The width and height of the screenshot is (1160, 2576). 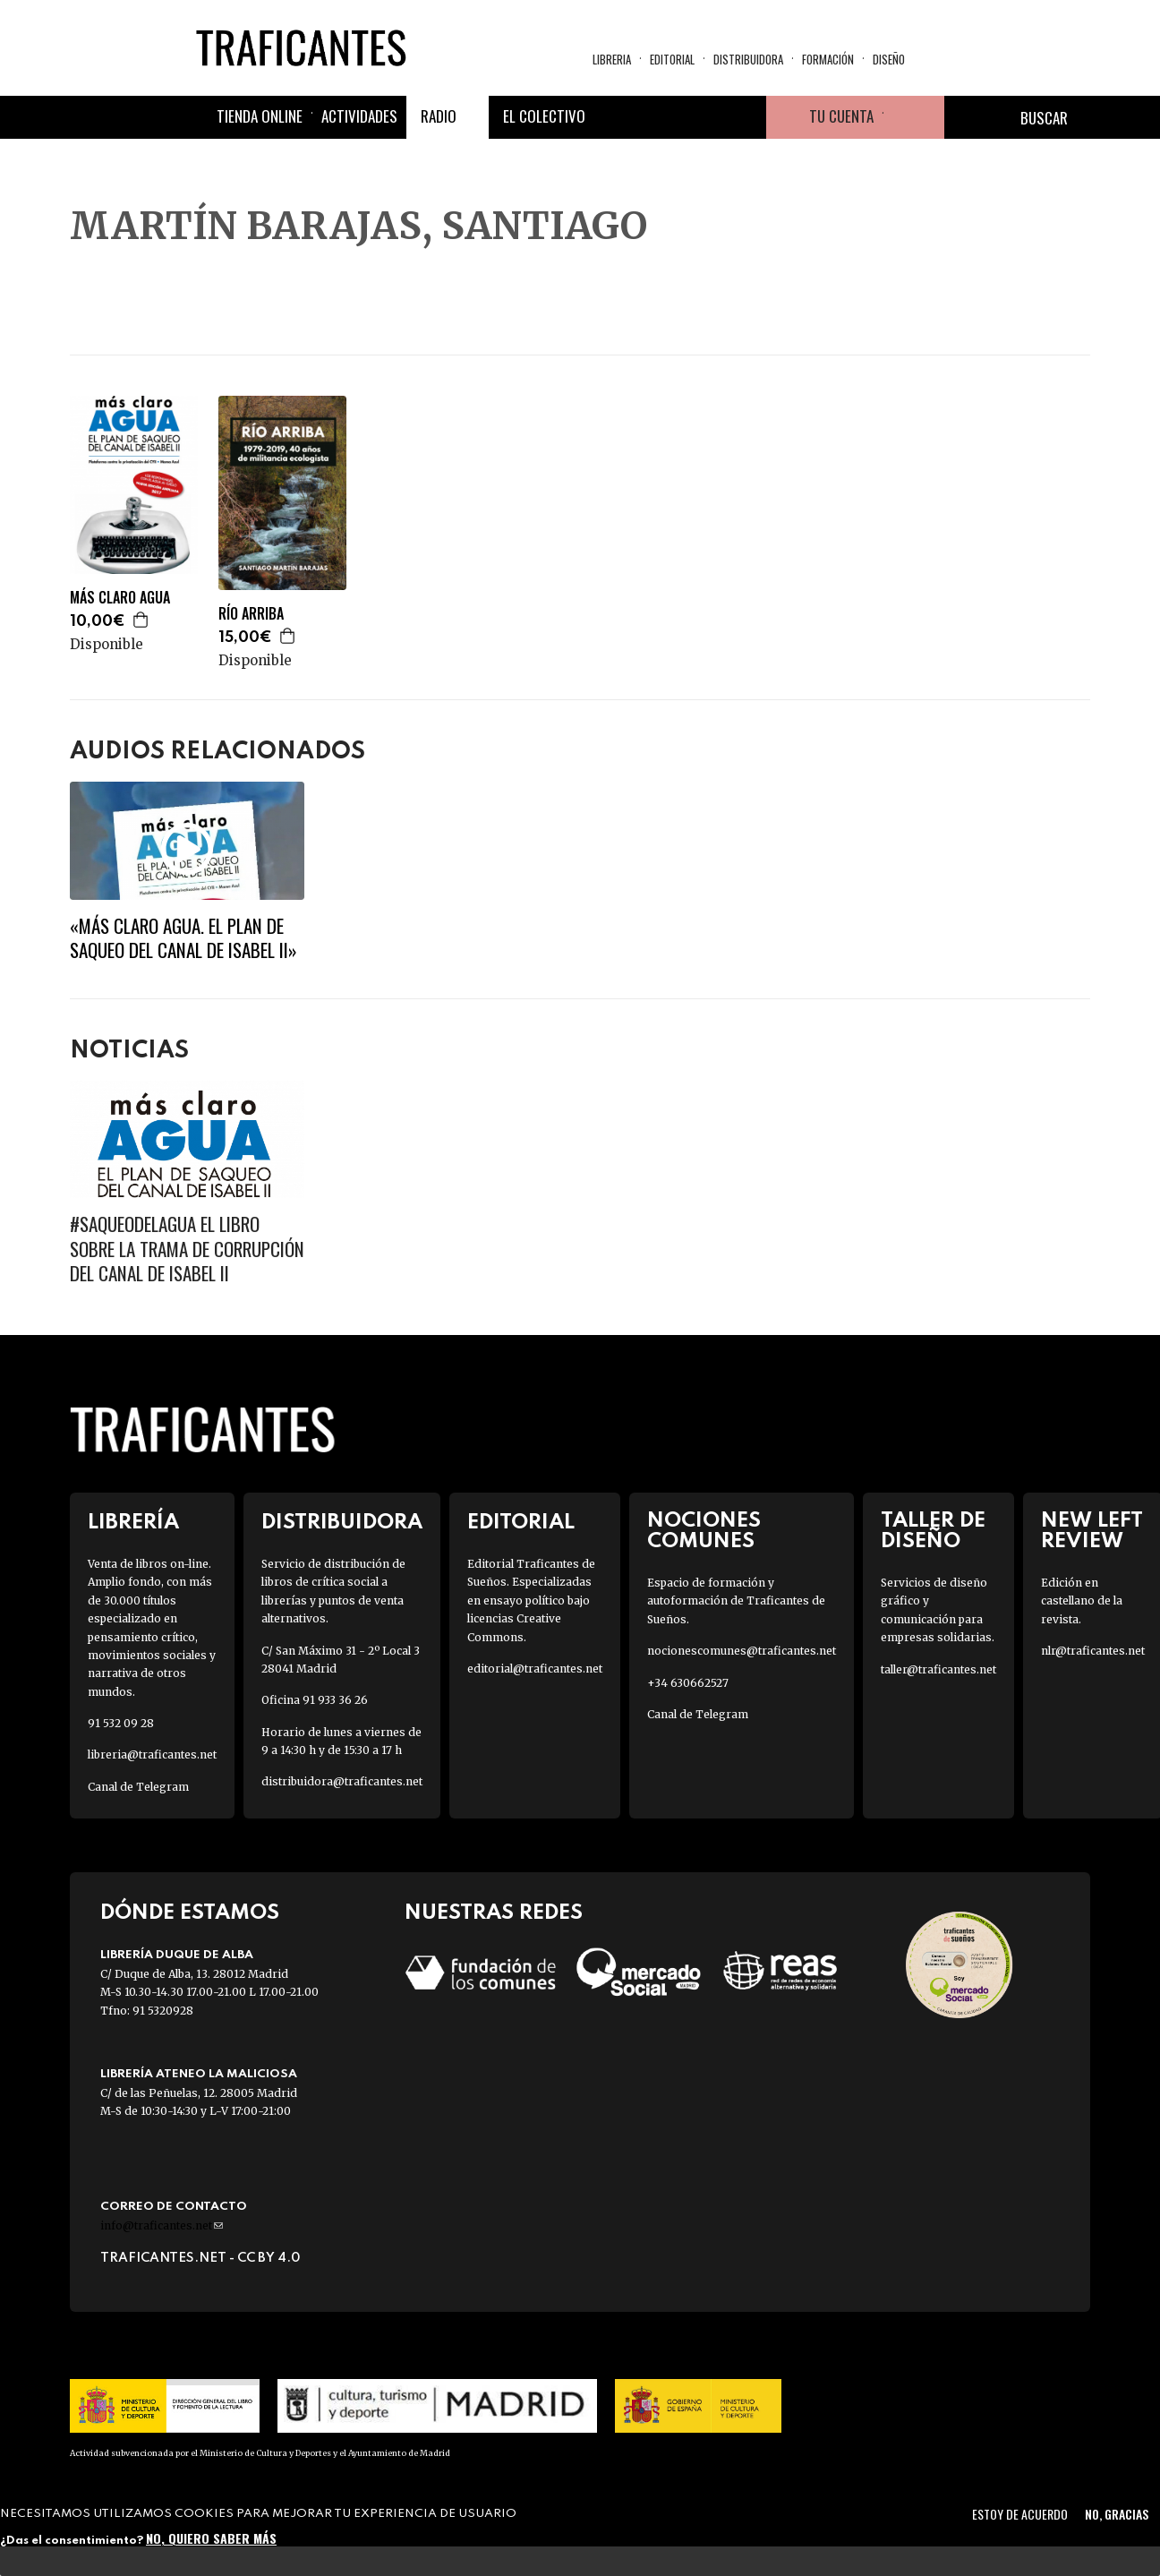 I want to click on Diseño, so click(x=889, y=59).